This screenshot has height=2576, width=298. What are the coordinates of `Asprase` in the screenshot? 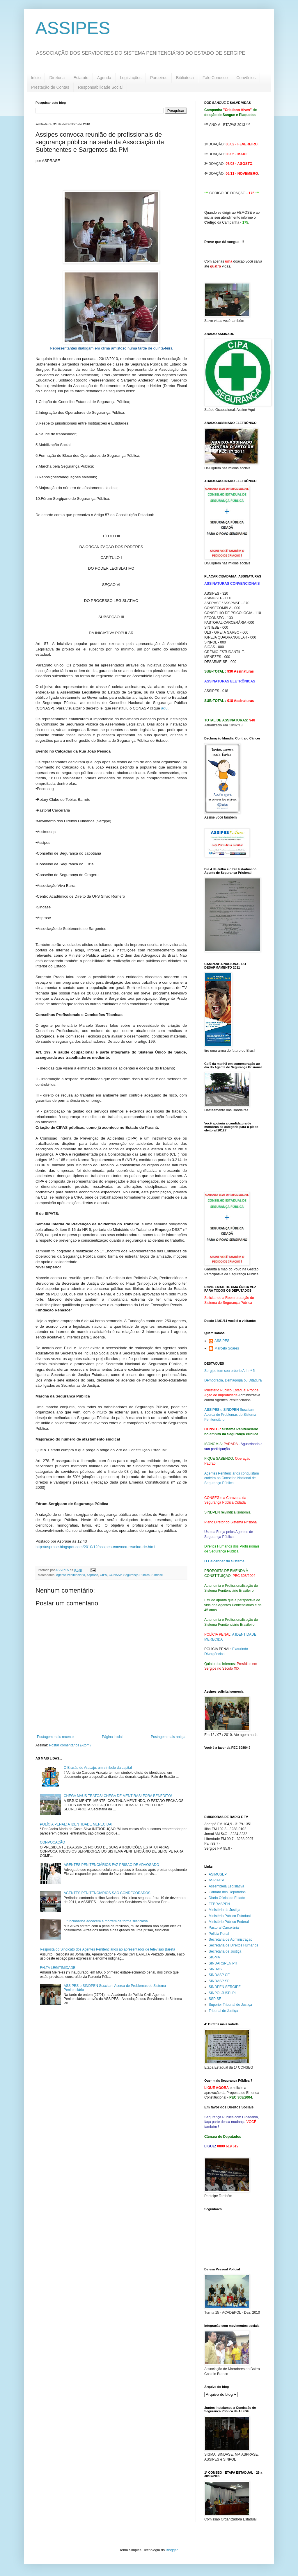 It's located at (92, 1575).